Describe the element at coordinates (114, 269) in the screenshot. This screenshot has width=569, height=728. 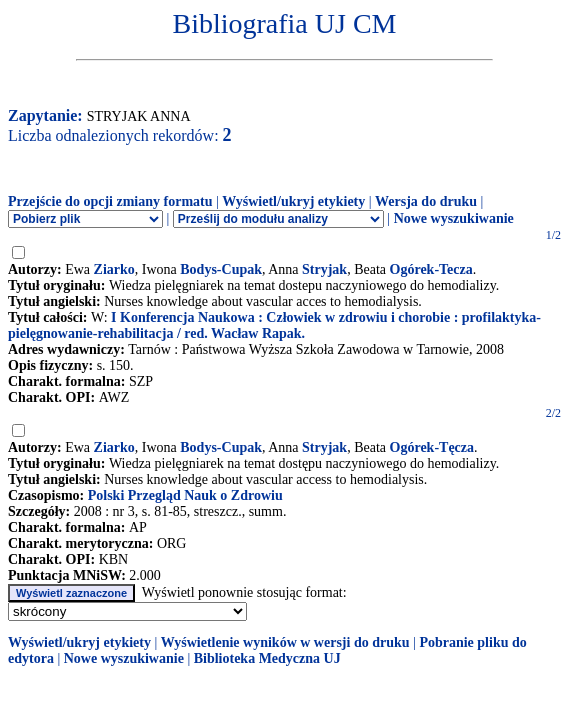
I see `Ziarko` at that location.